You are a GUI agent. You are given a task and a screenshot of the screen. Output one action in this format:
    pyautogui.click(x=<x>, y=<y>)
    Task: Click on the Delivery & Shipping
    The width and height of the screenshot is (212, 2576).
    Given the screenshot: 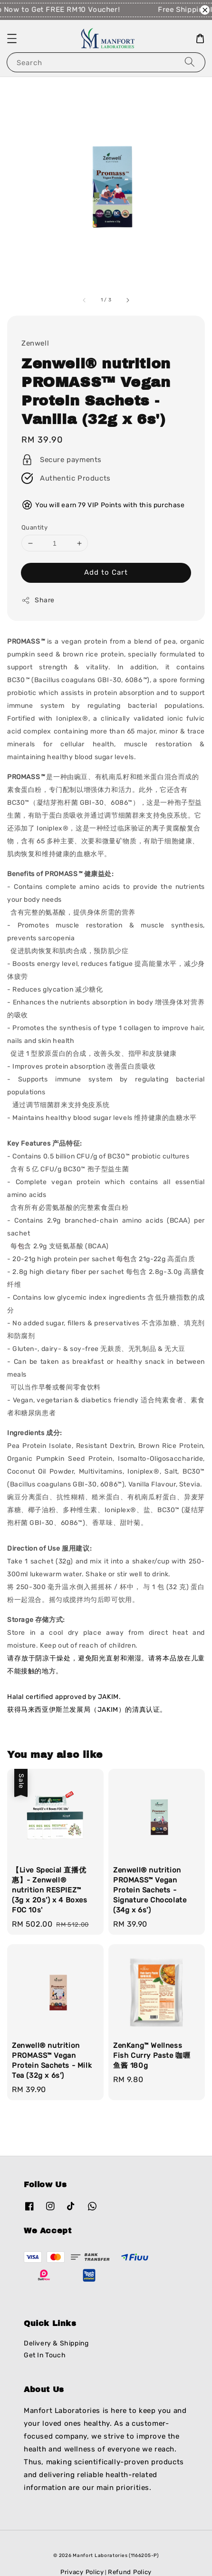 What is the action you would take?
    pyautogui.click(x=56, y=2343)
    